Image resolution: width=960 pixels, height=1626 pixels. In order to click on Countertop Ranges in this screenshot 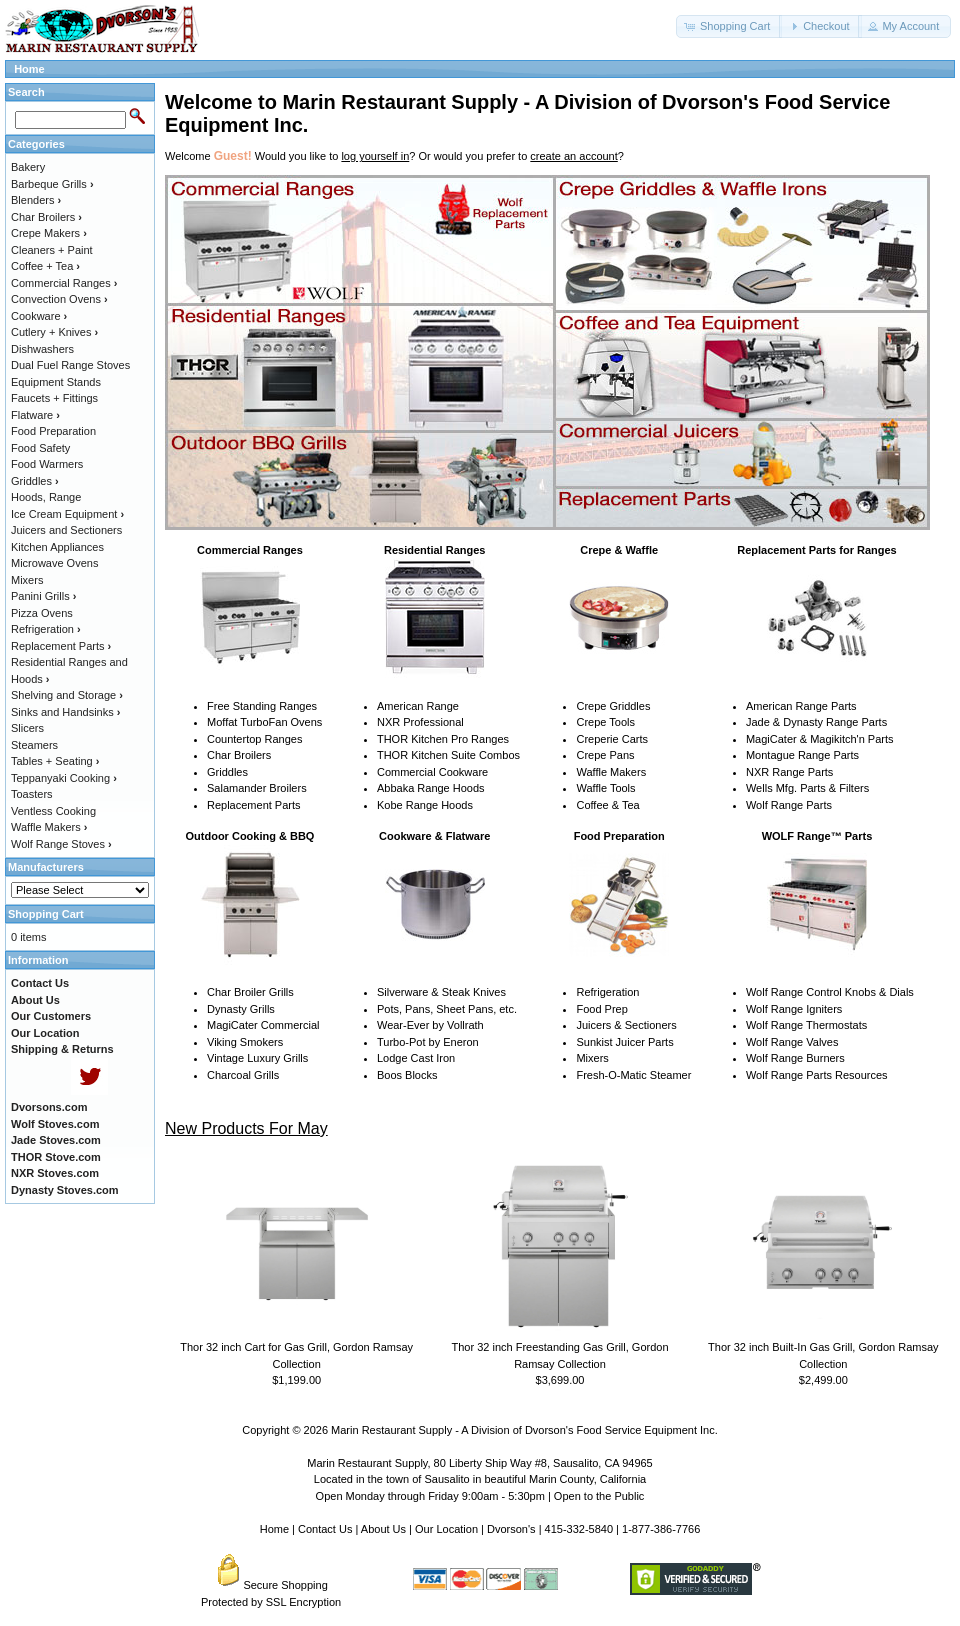, I will do `click(254, 739)`.